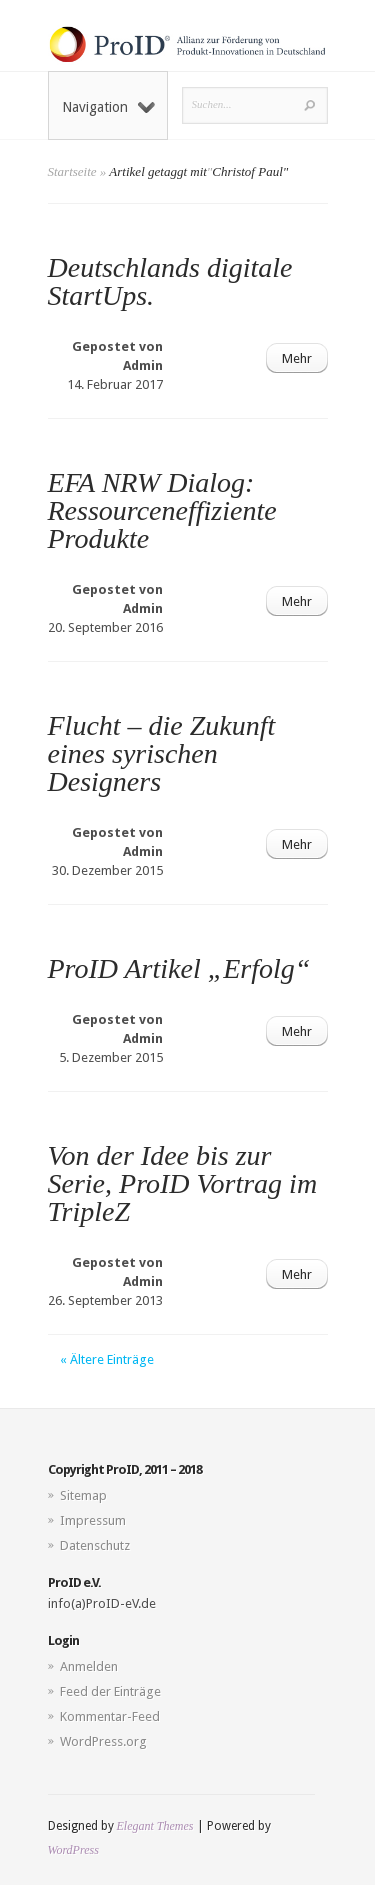  I want to click on Von der Idee bis zur Serie, ProID Vortrag im TripleZ, so click(183, 1183).